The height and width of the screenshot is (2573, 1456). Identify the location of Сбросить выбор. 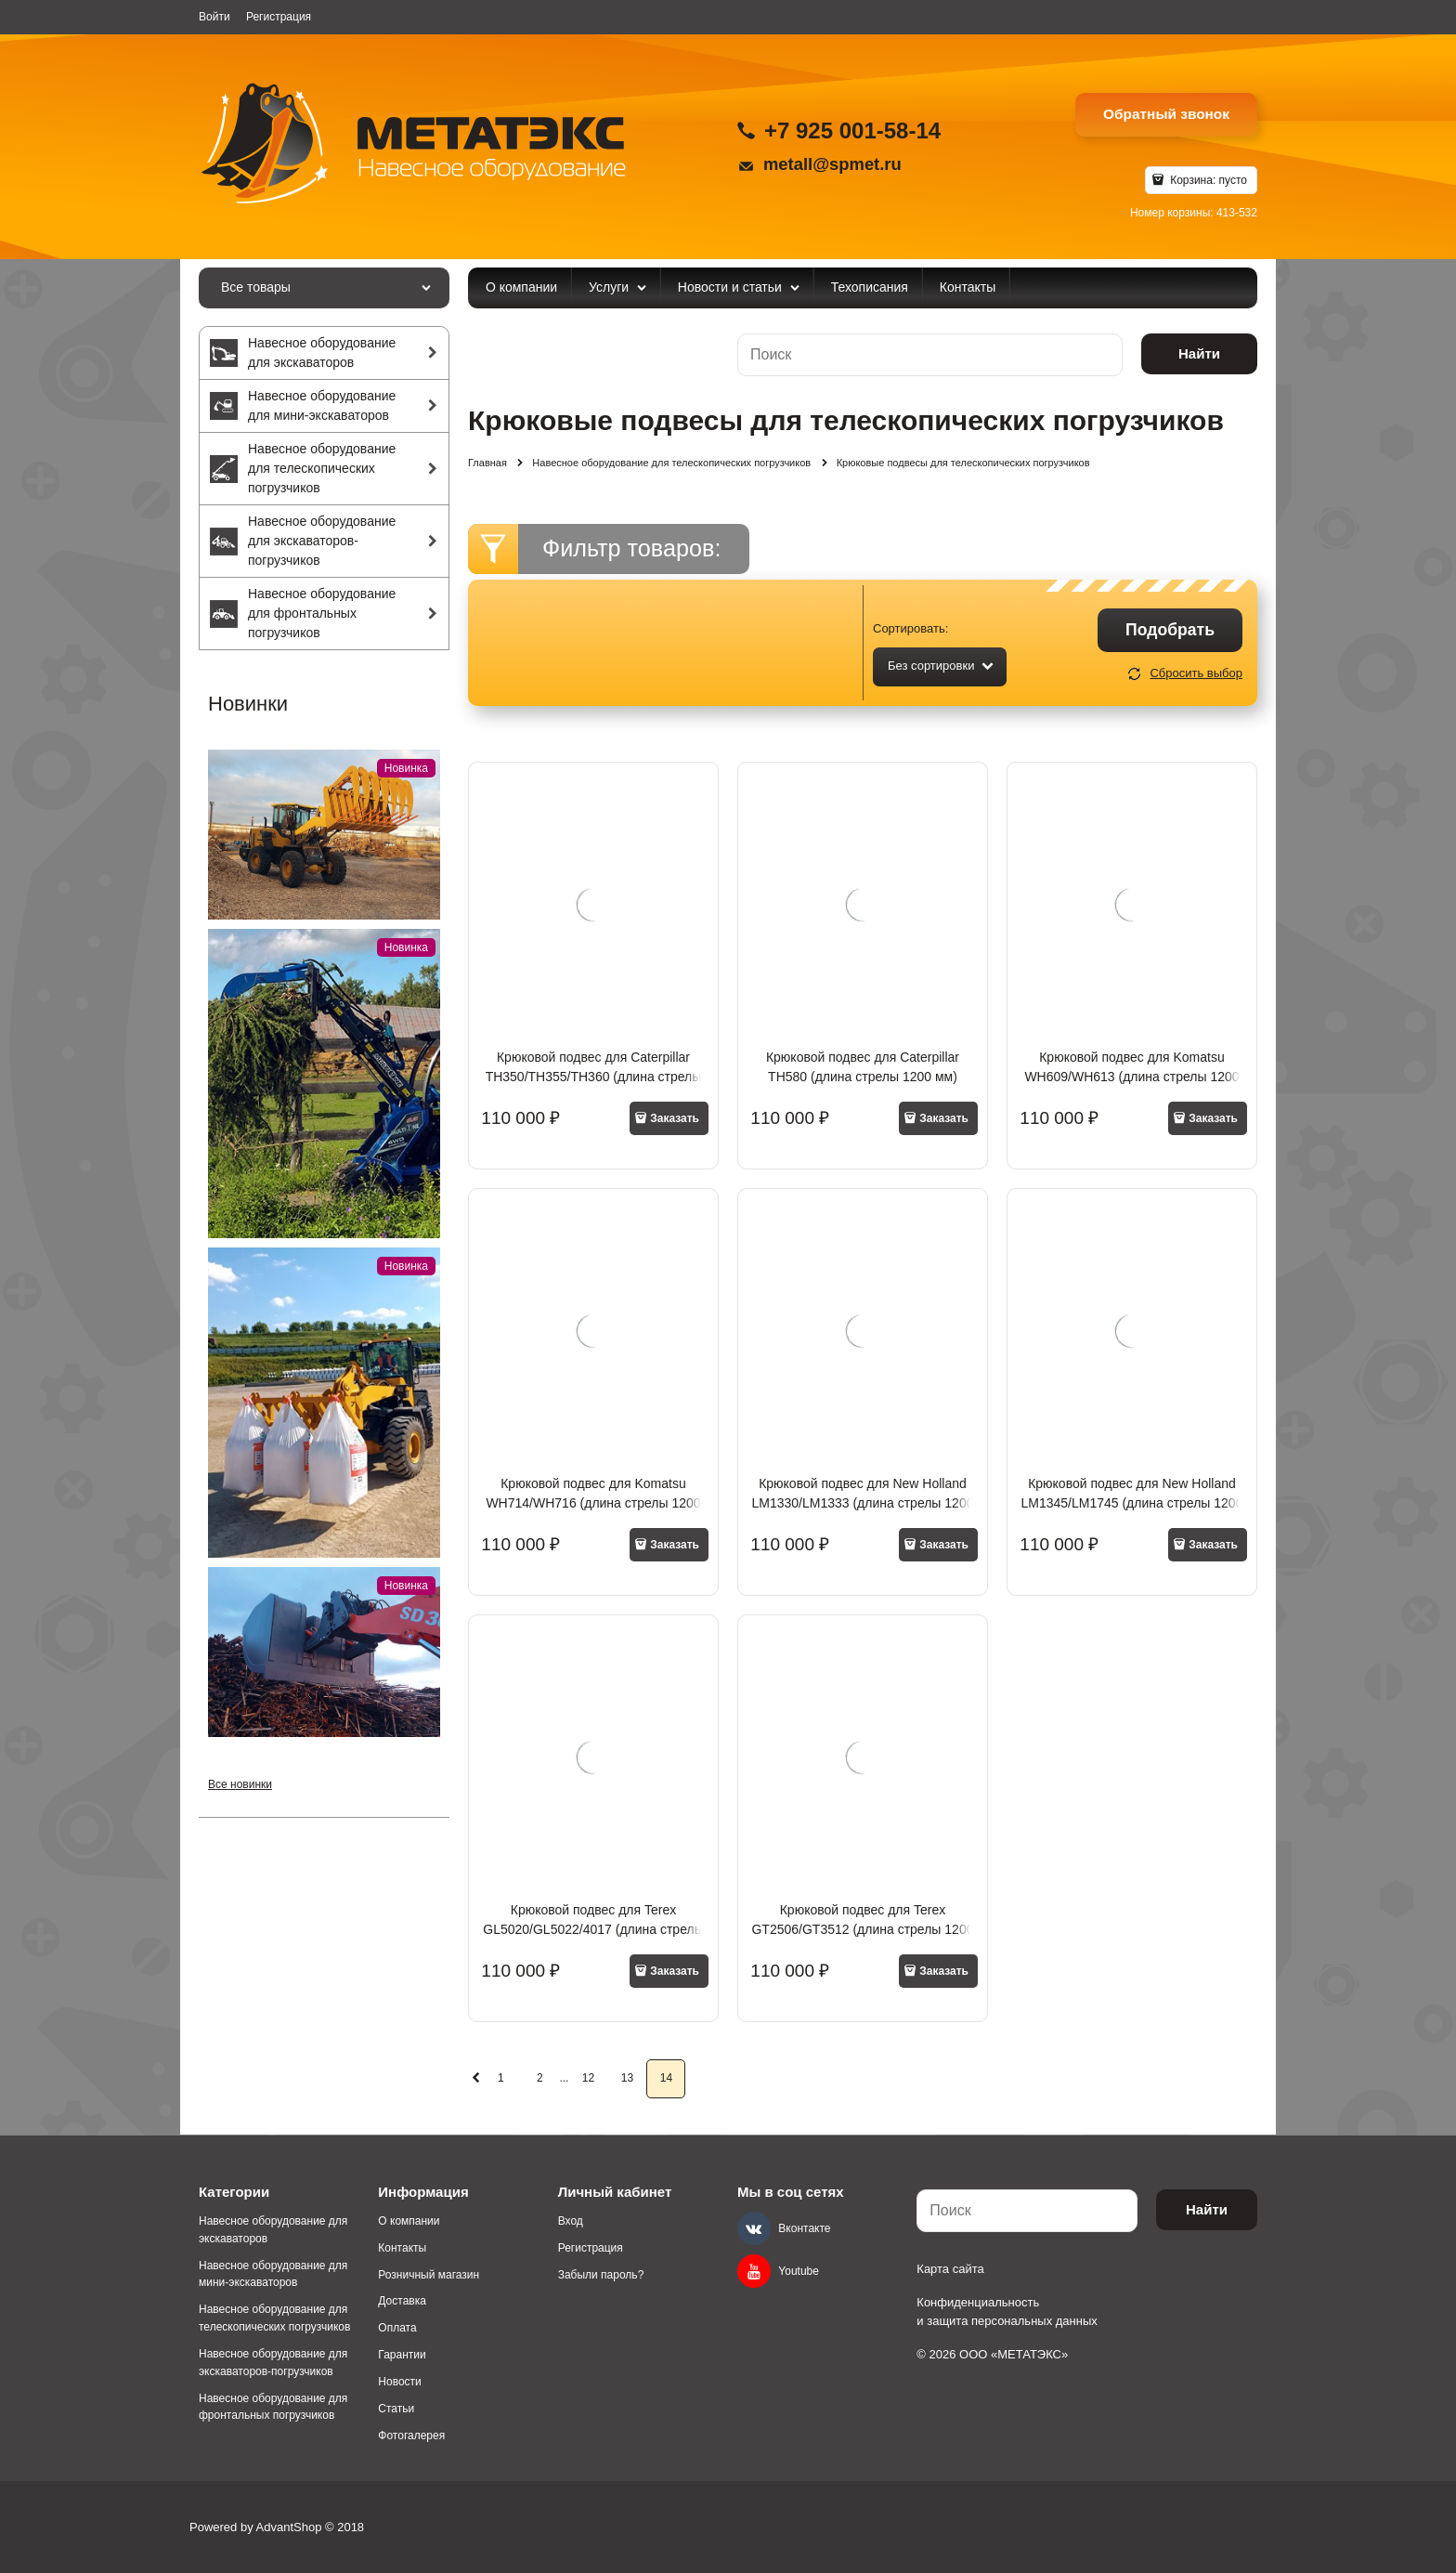
(1196, 673).